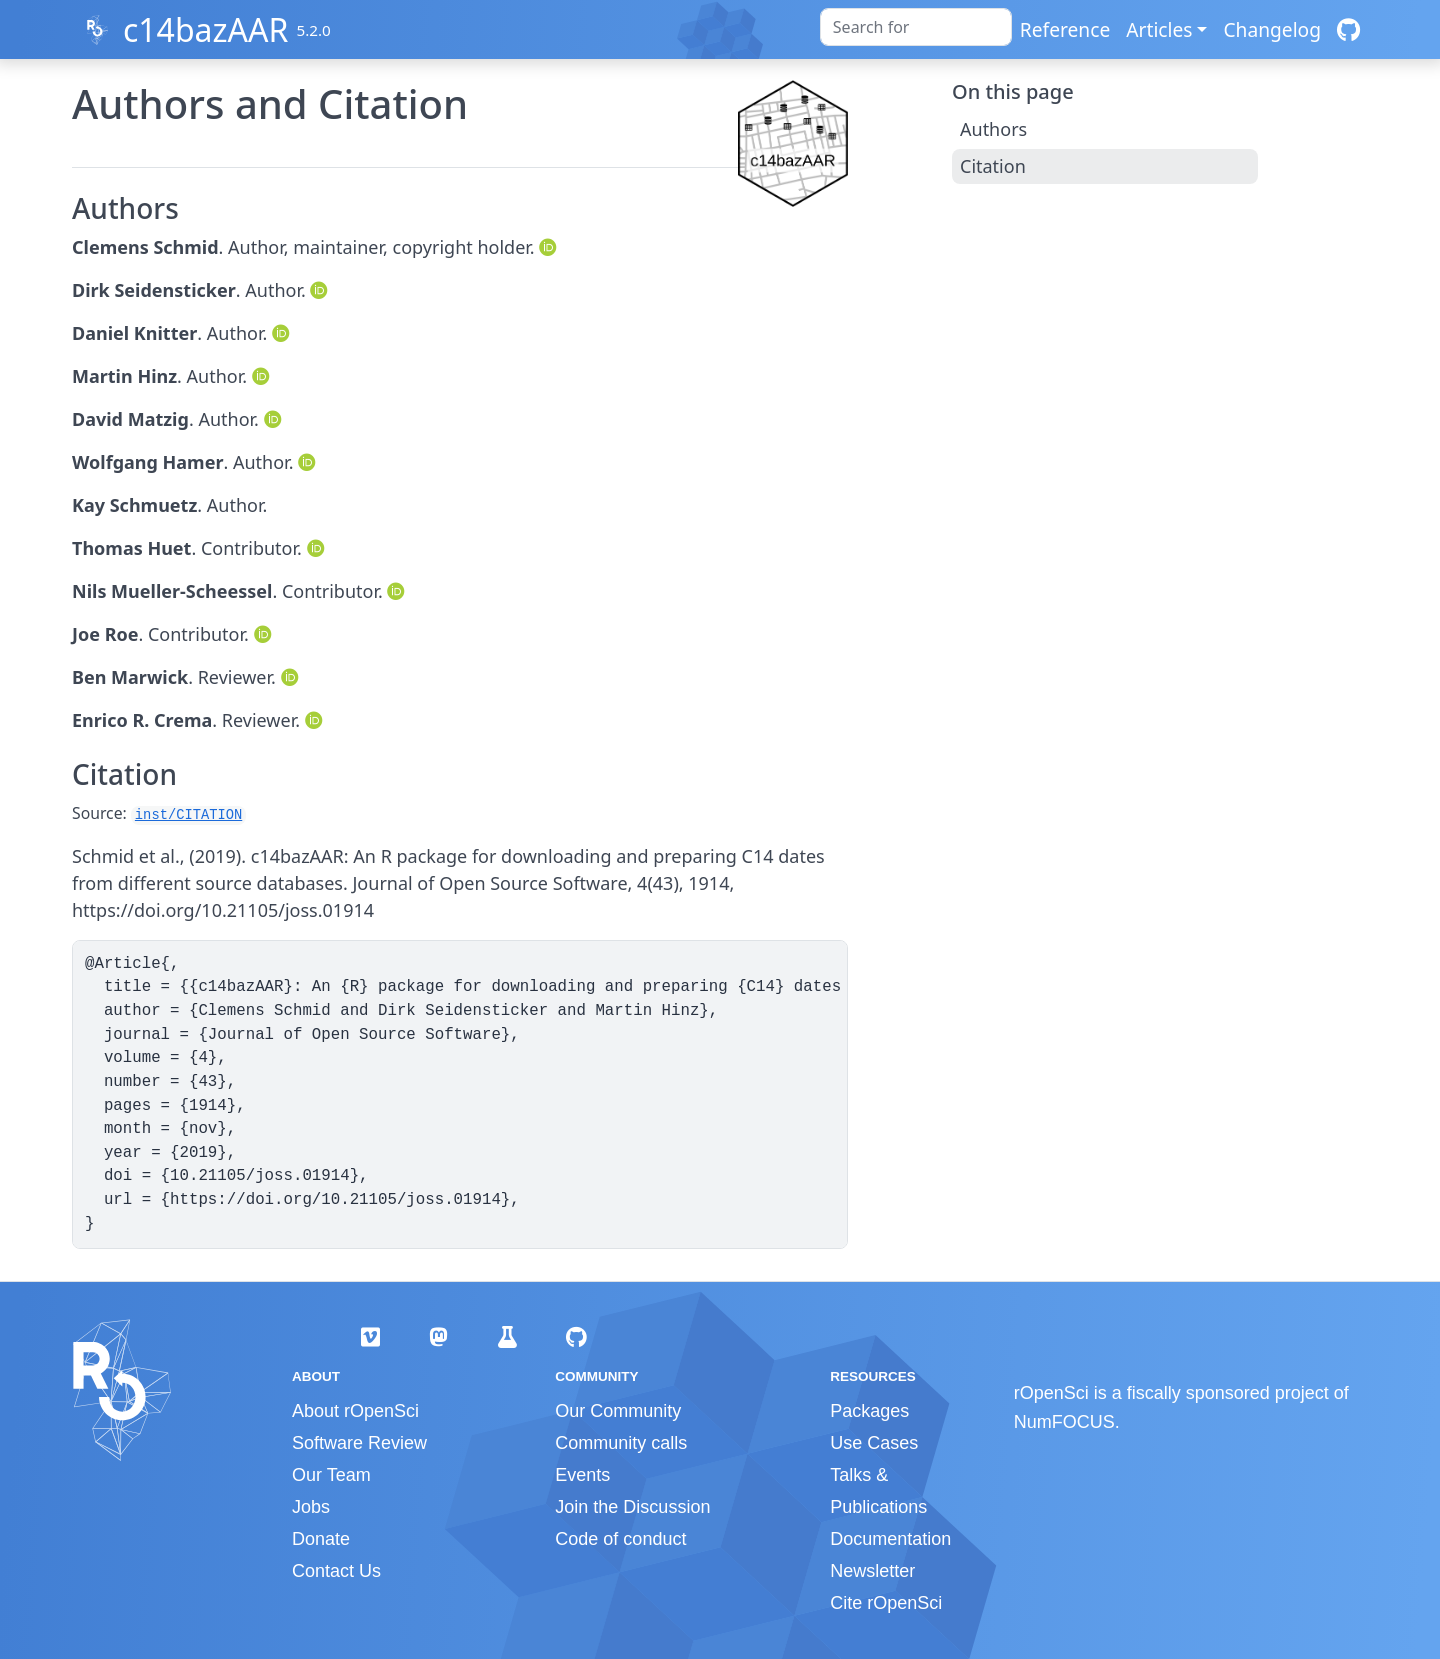 The height and width of the screenshot is (1659, 1440). Describe the element at coordinates (886, 1603) in the screenshot. I see `Cite rOpenSci` at that location.